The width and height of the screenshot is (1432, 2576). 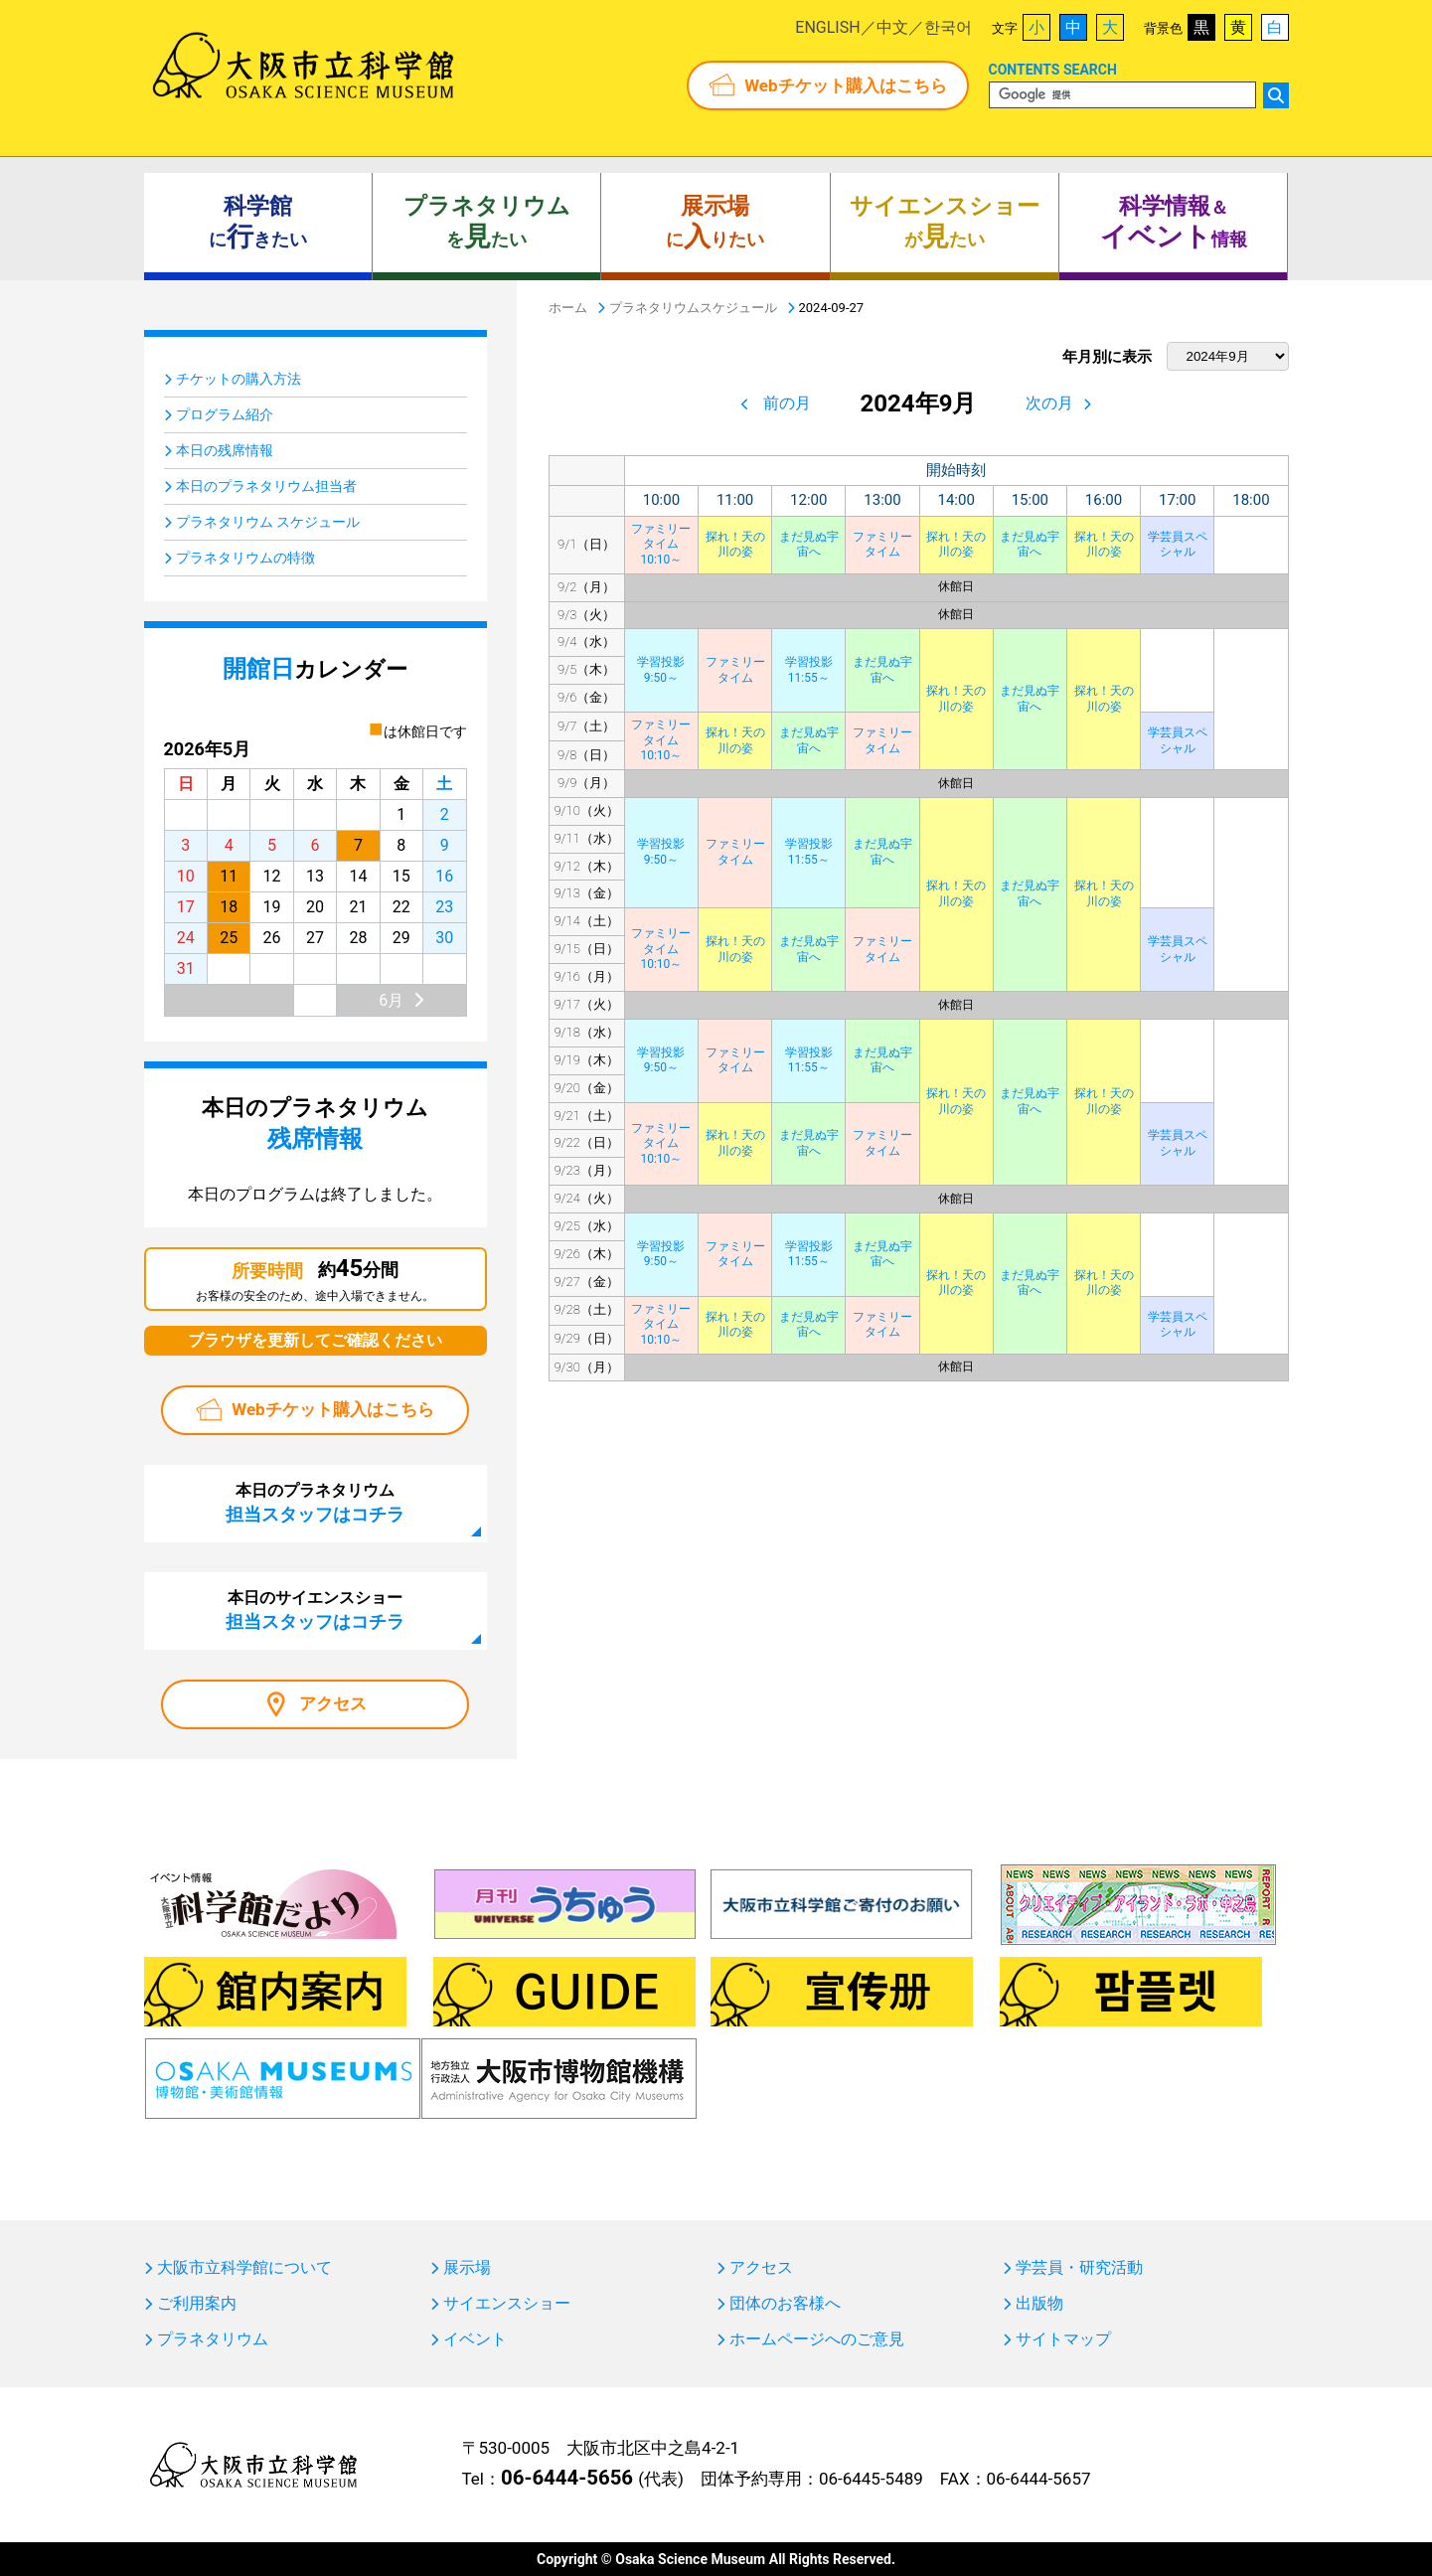 What do you see at coordinates (948, 27) in the screenshot?
I see `한국어` at bounding box center [948, 27].